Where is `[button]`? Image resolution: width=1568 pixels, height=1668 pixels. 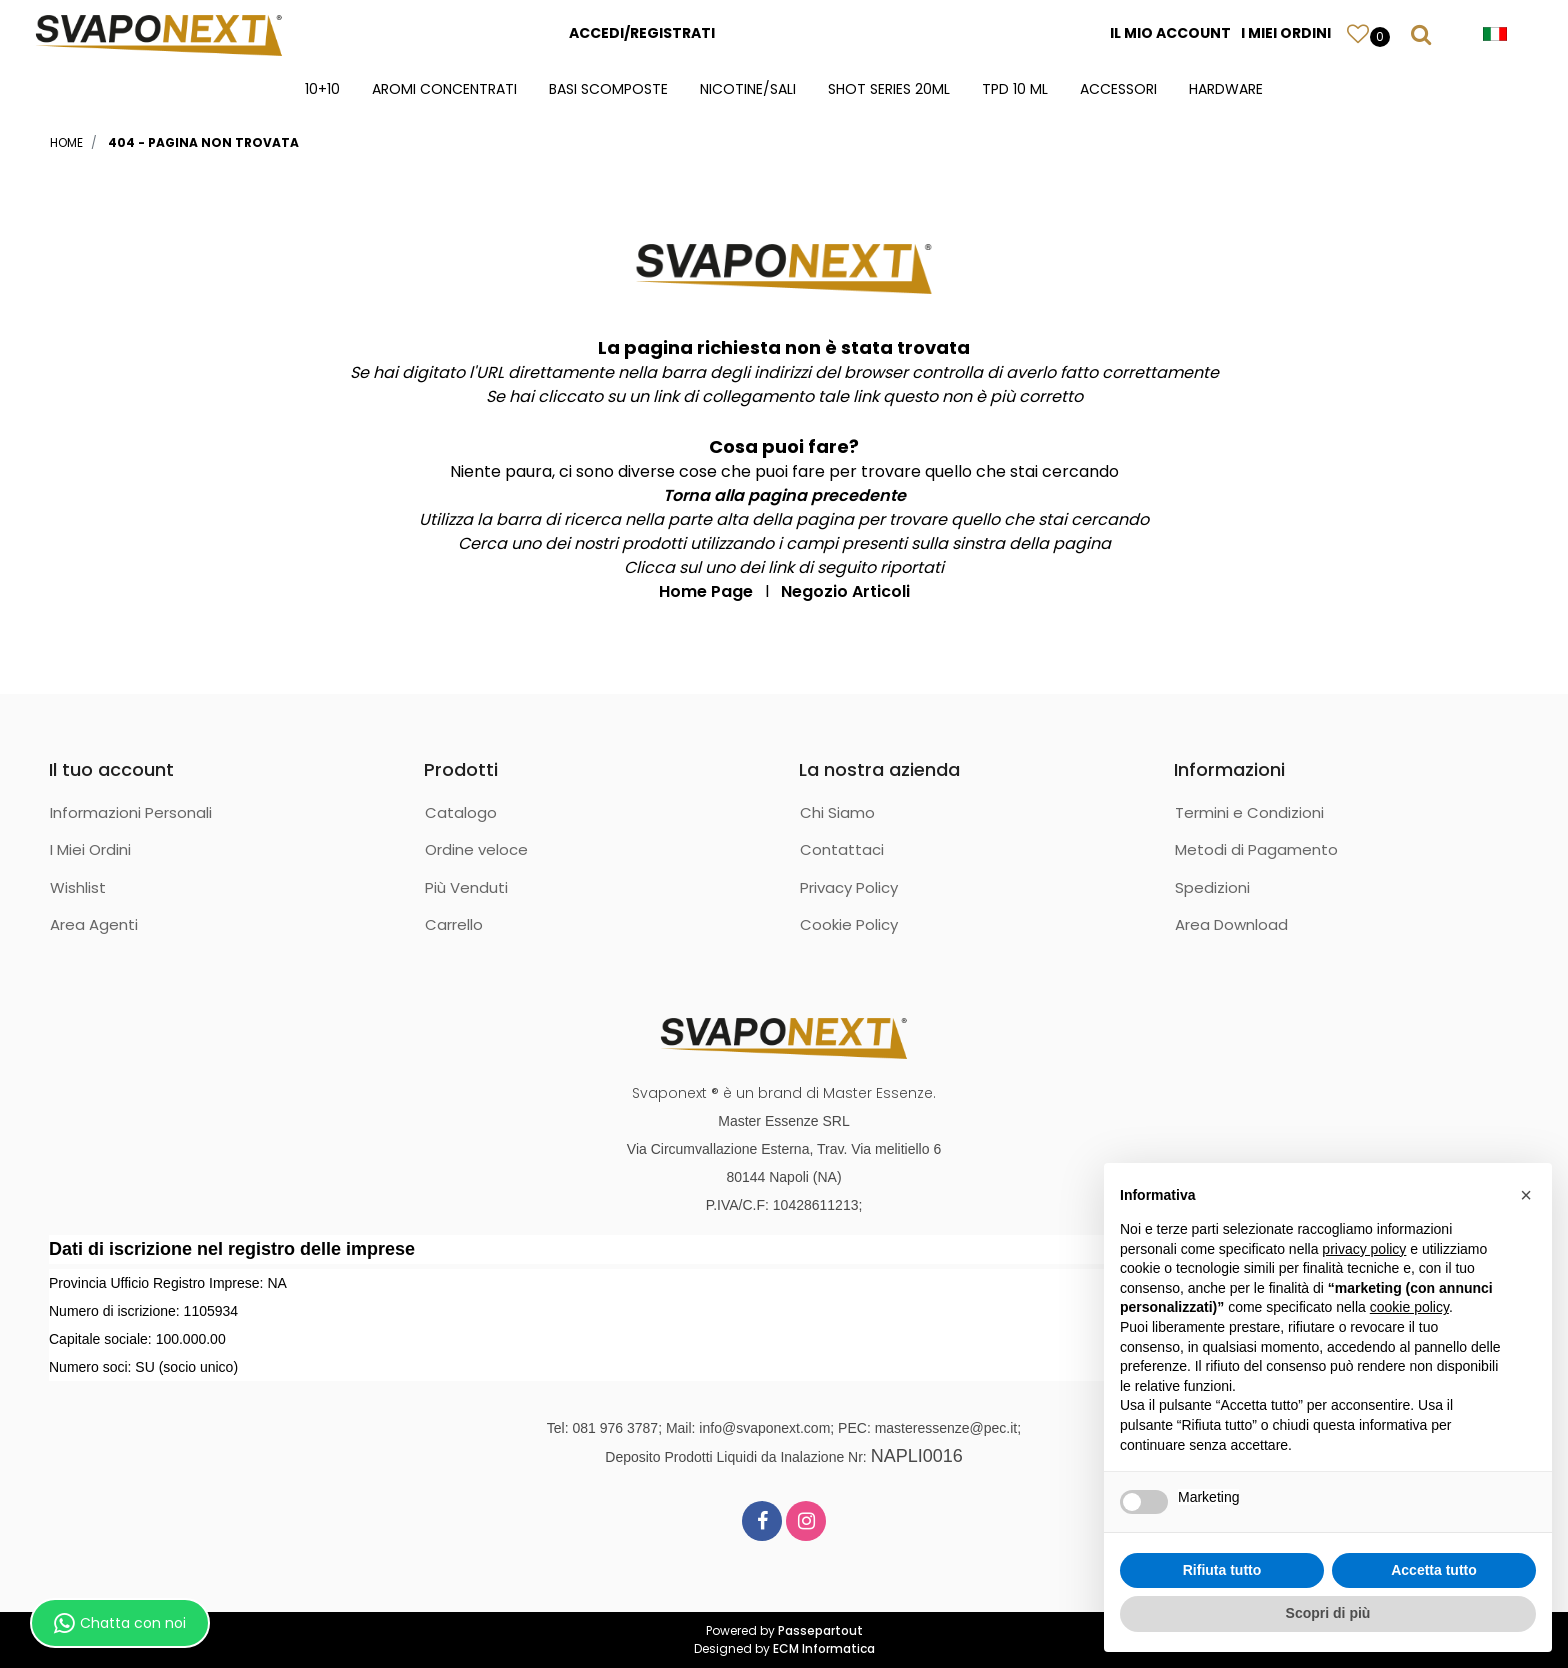 [button] is located at coordinates (1358, 33).